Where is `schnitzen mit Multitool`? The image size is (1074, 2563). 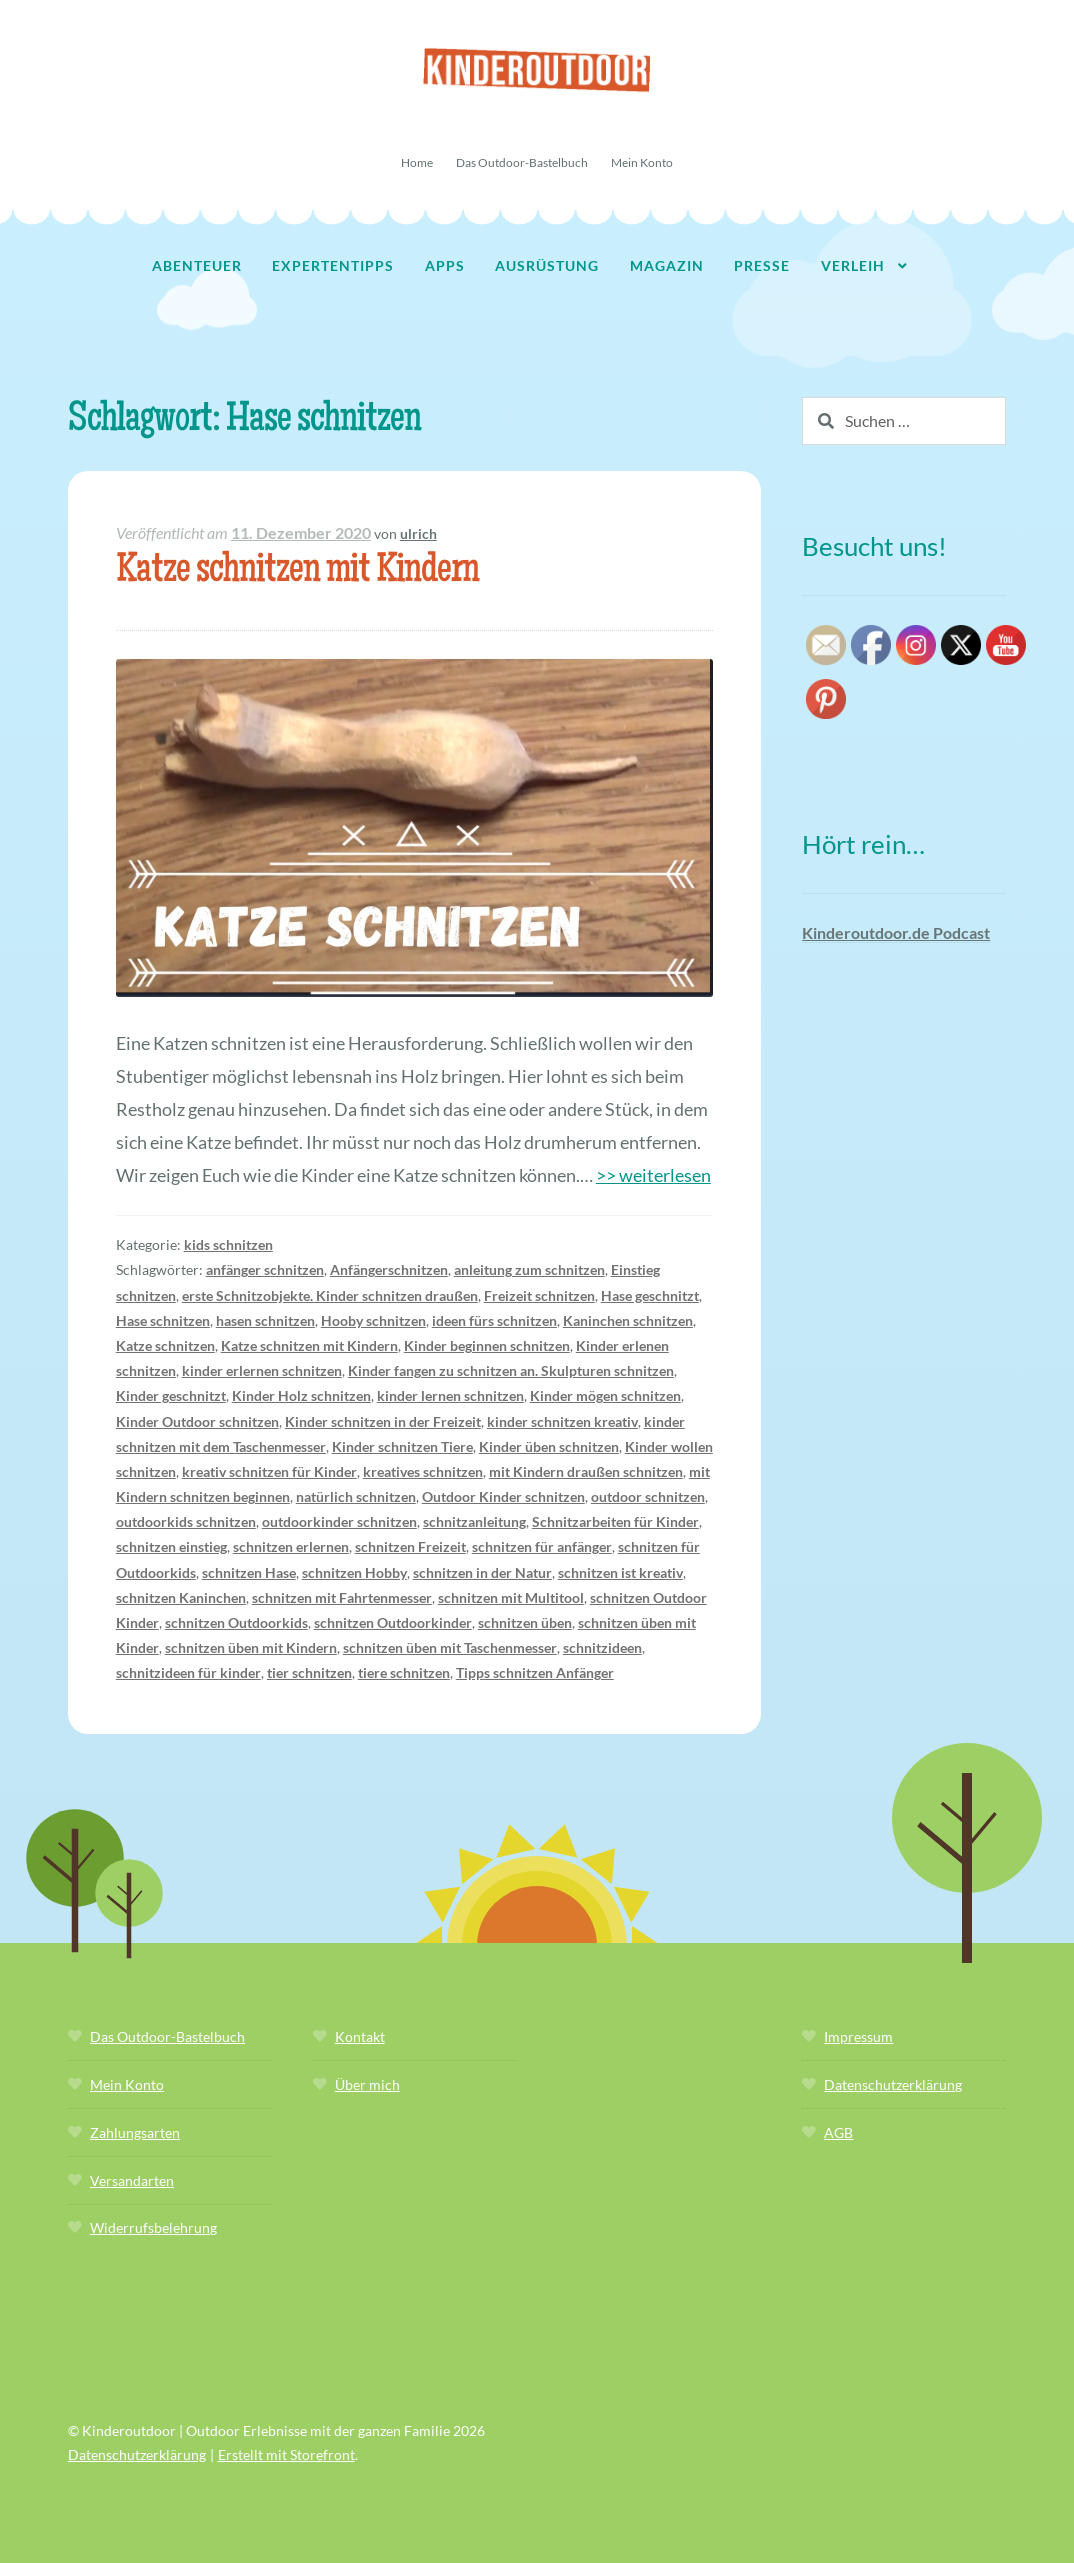 schnitzen mit Multitool is located at coordinates (511, 1597).